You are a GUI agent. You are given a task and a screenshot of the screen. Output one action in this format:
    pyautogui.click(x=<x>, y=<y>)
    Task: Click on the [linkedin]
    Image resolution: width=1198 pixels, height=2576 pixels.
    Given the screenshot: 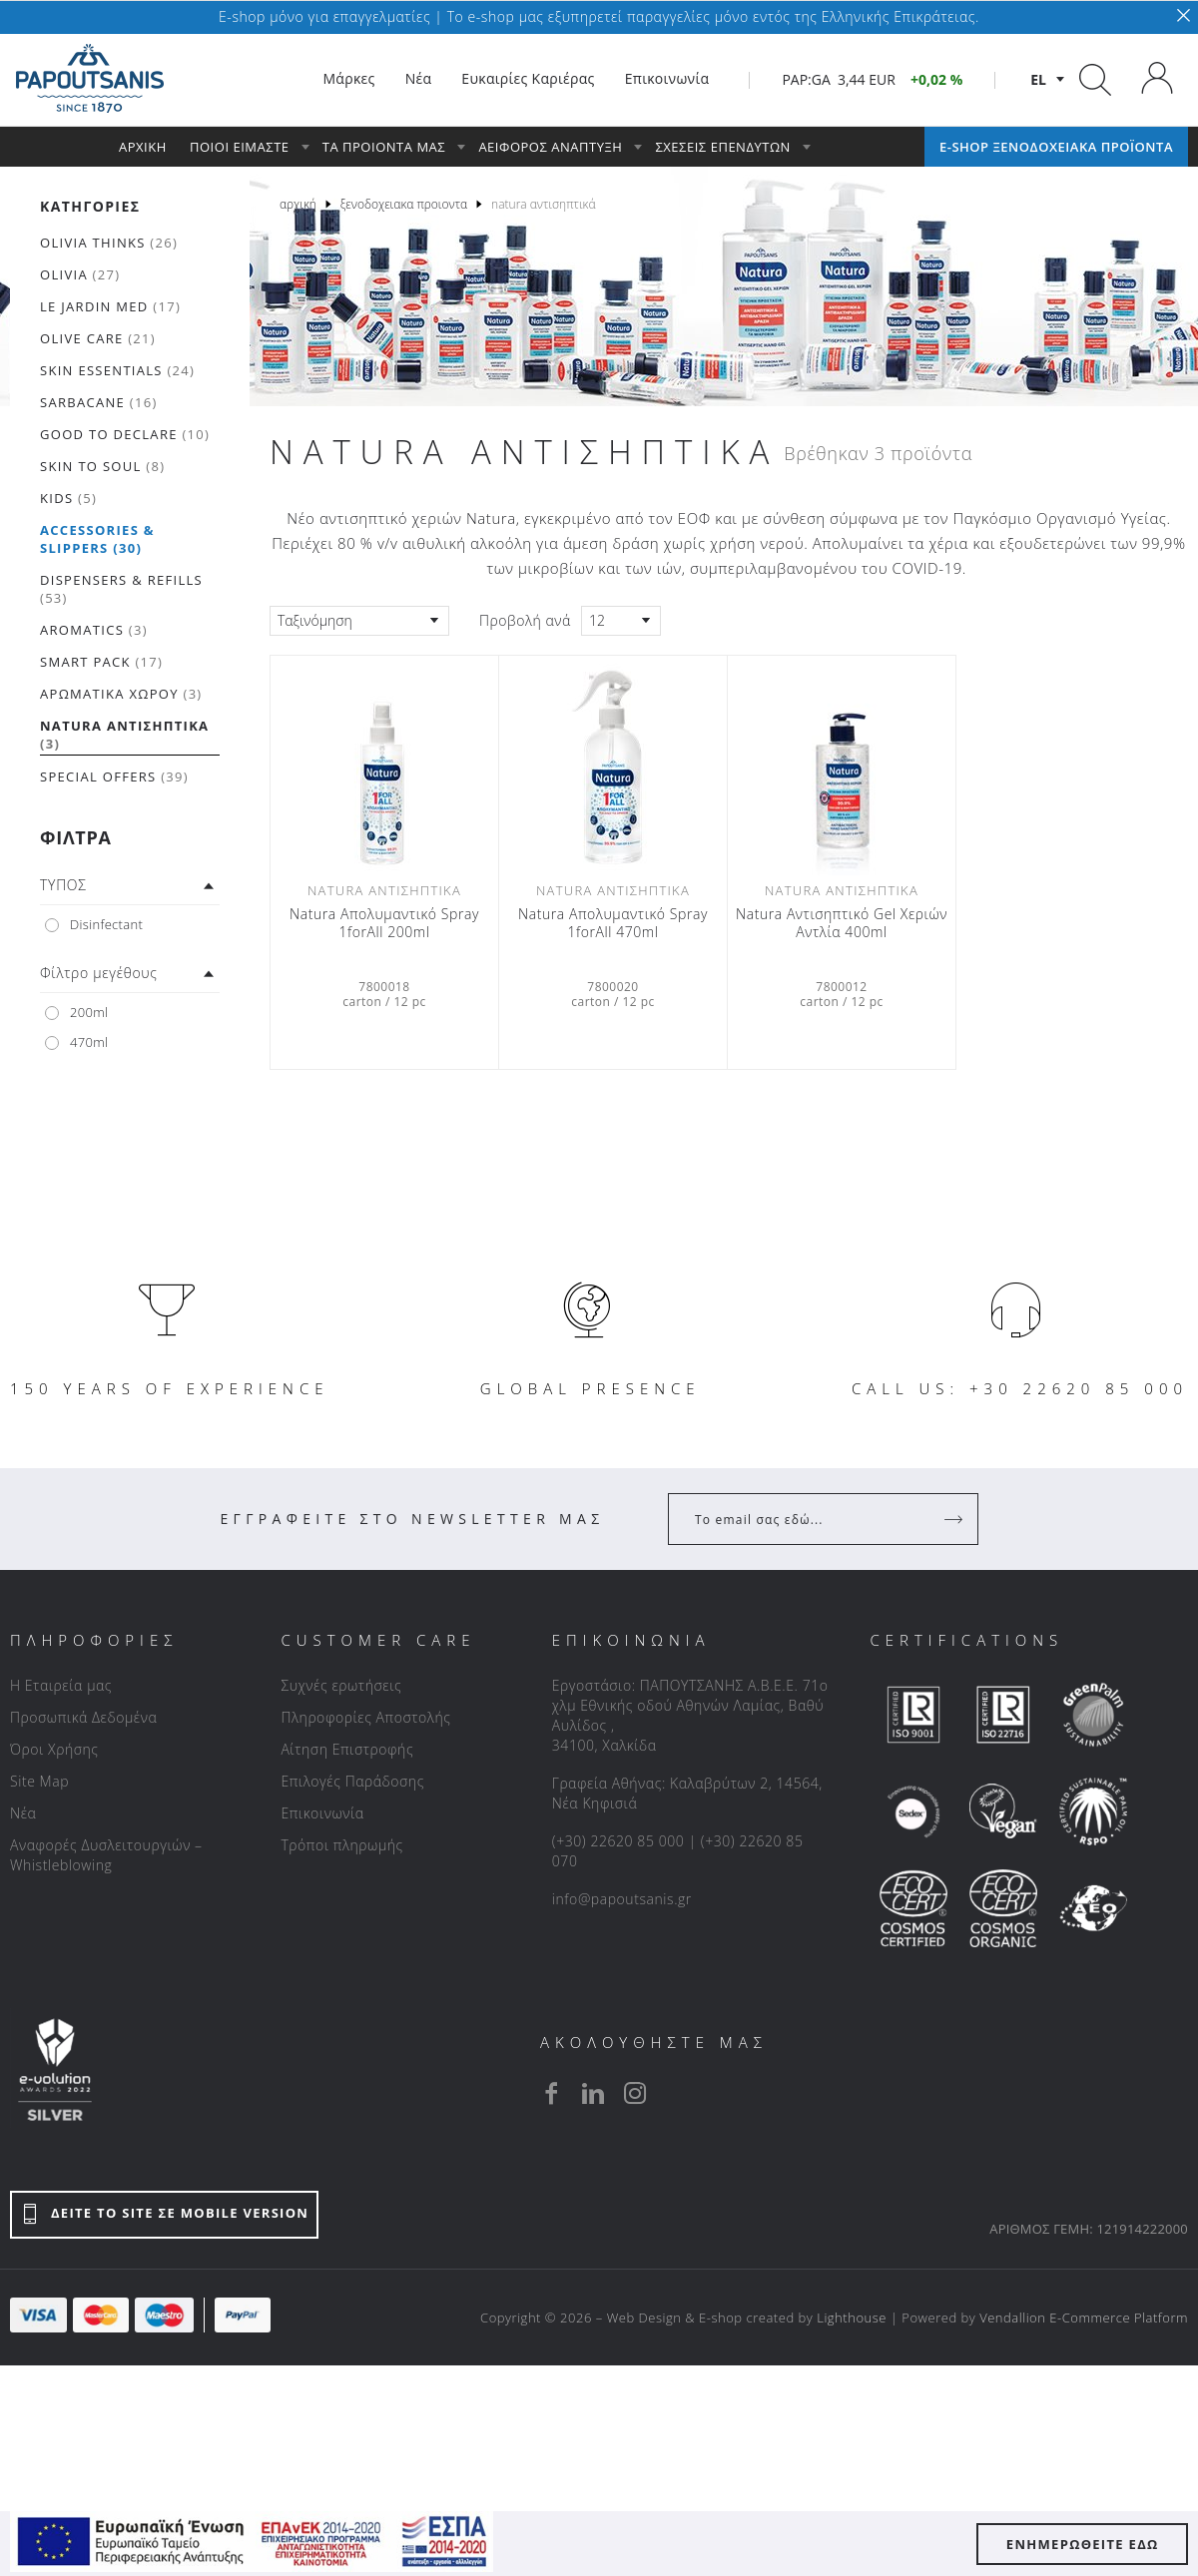 What is the action you would take?
    pyautogui.click(x=593, y=2093)
    